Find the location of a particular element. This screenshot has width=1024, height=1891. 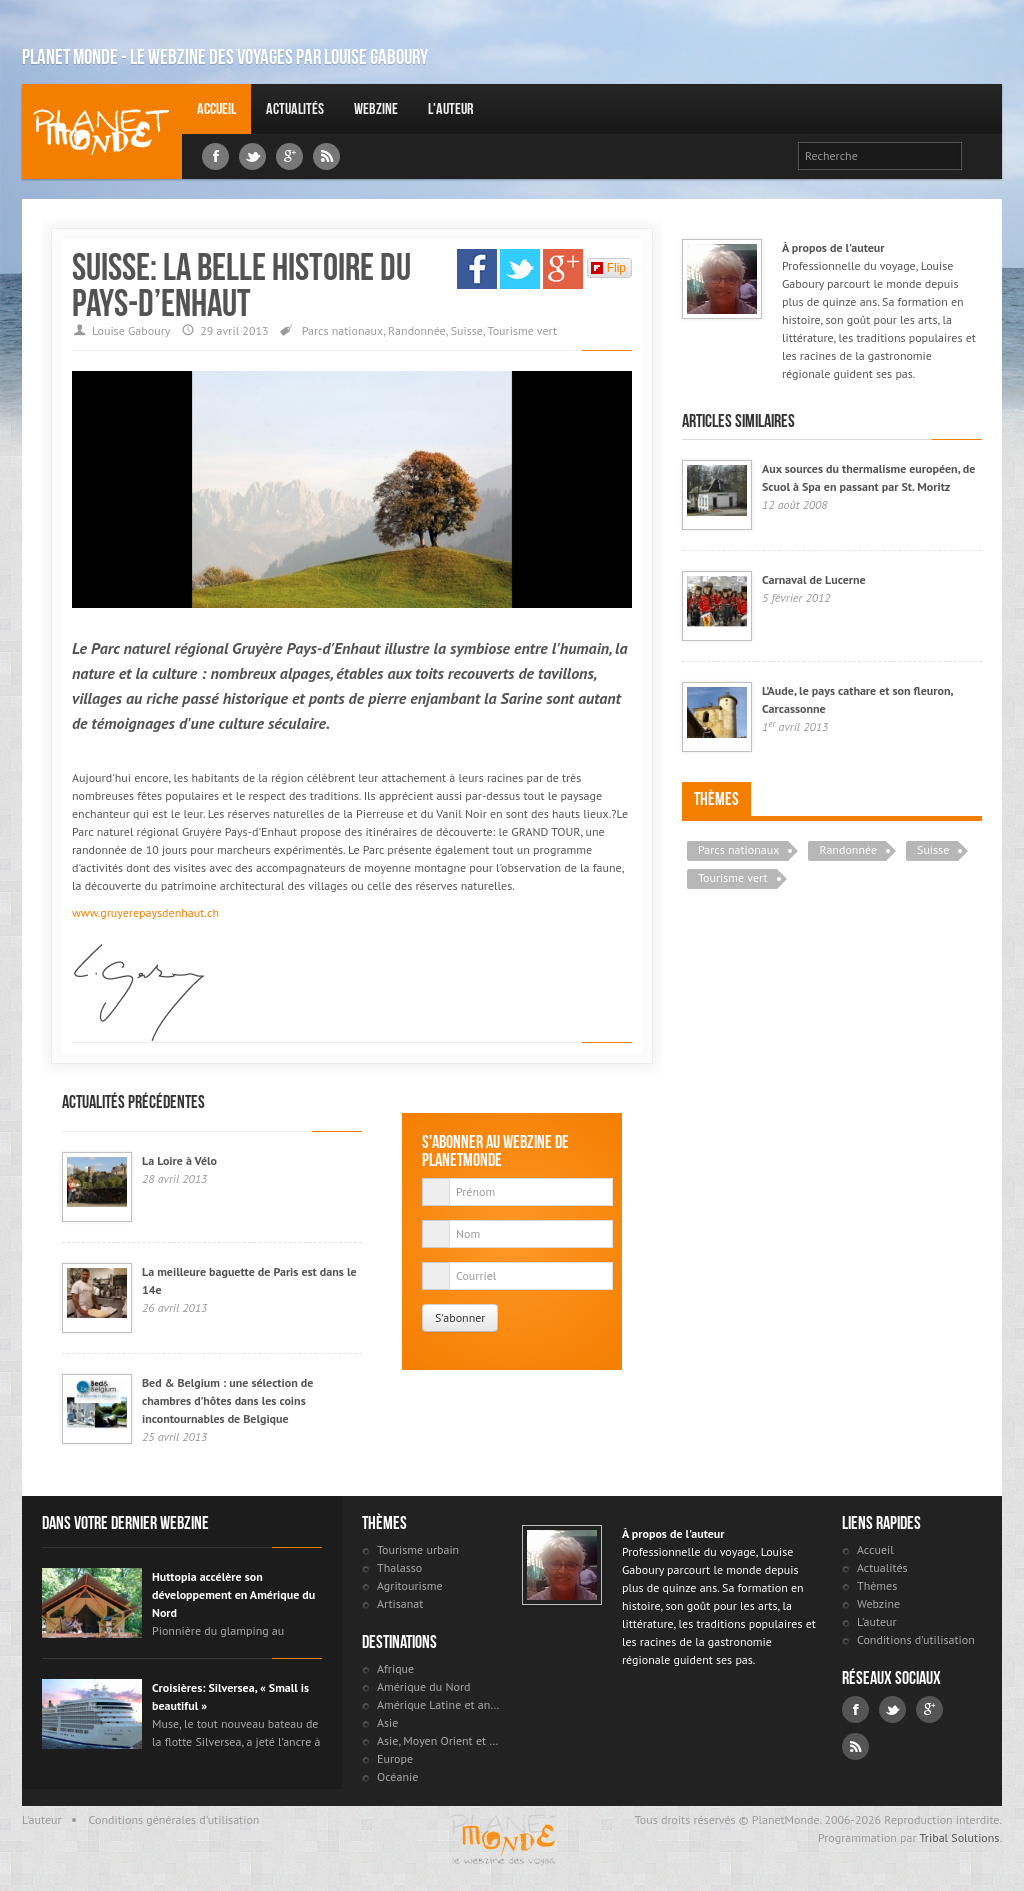

Asie is located at coordinates (387, 1722).